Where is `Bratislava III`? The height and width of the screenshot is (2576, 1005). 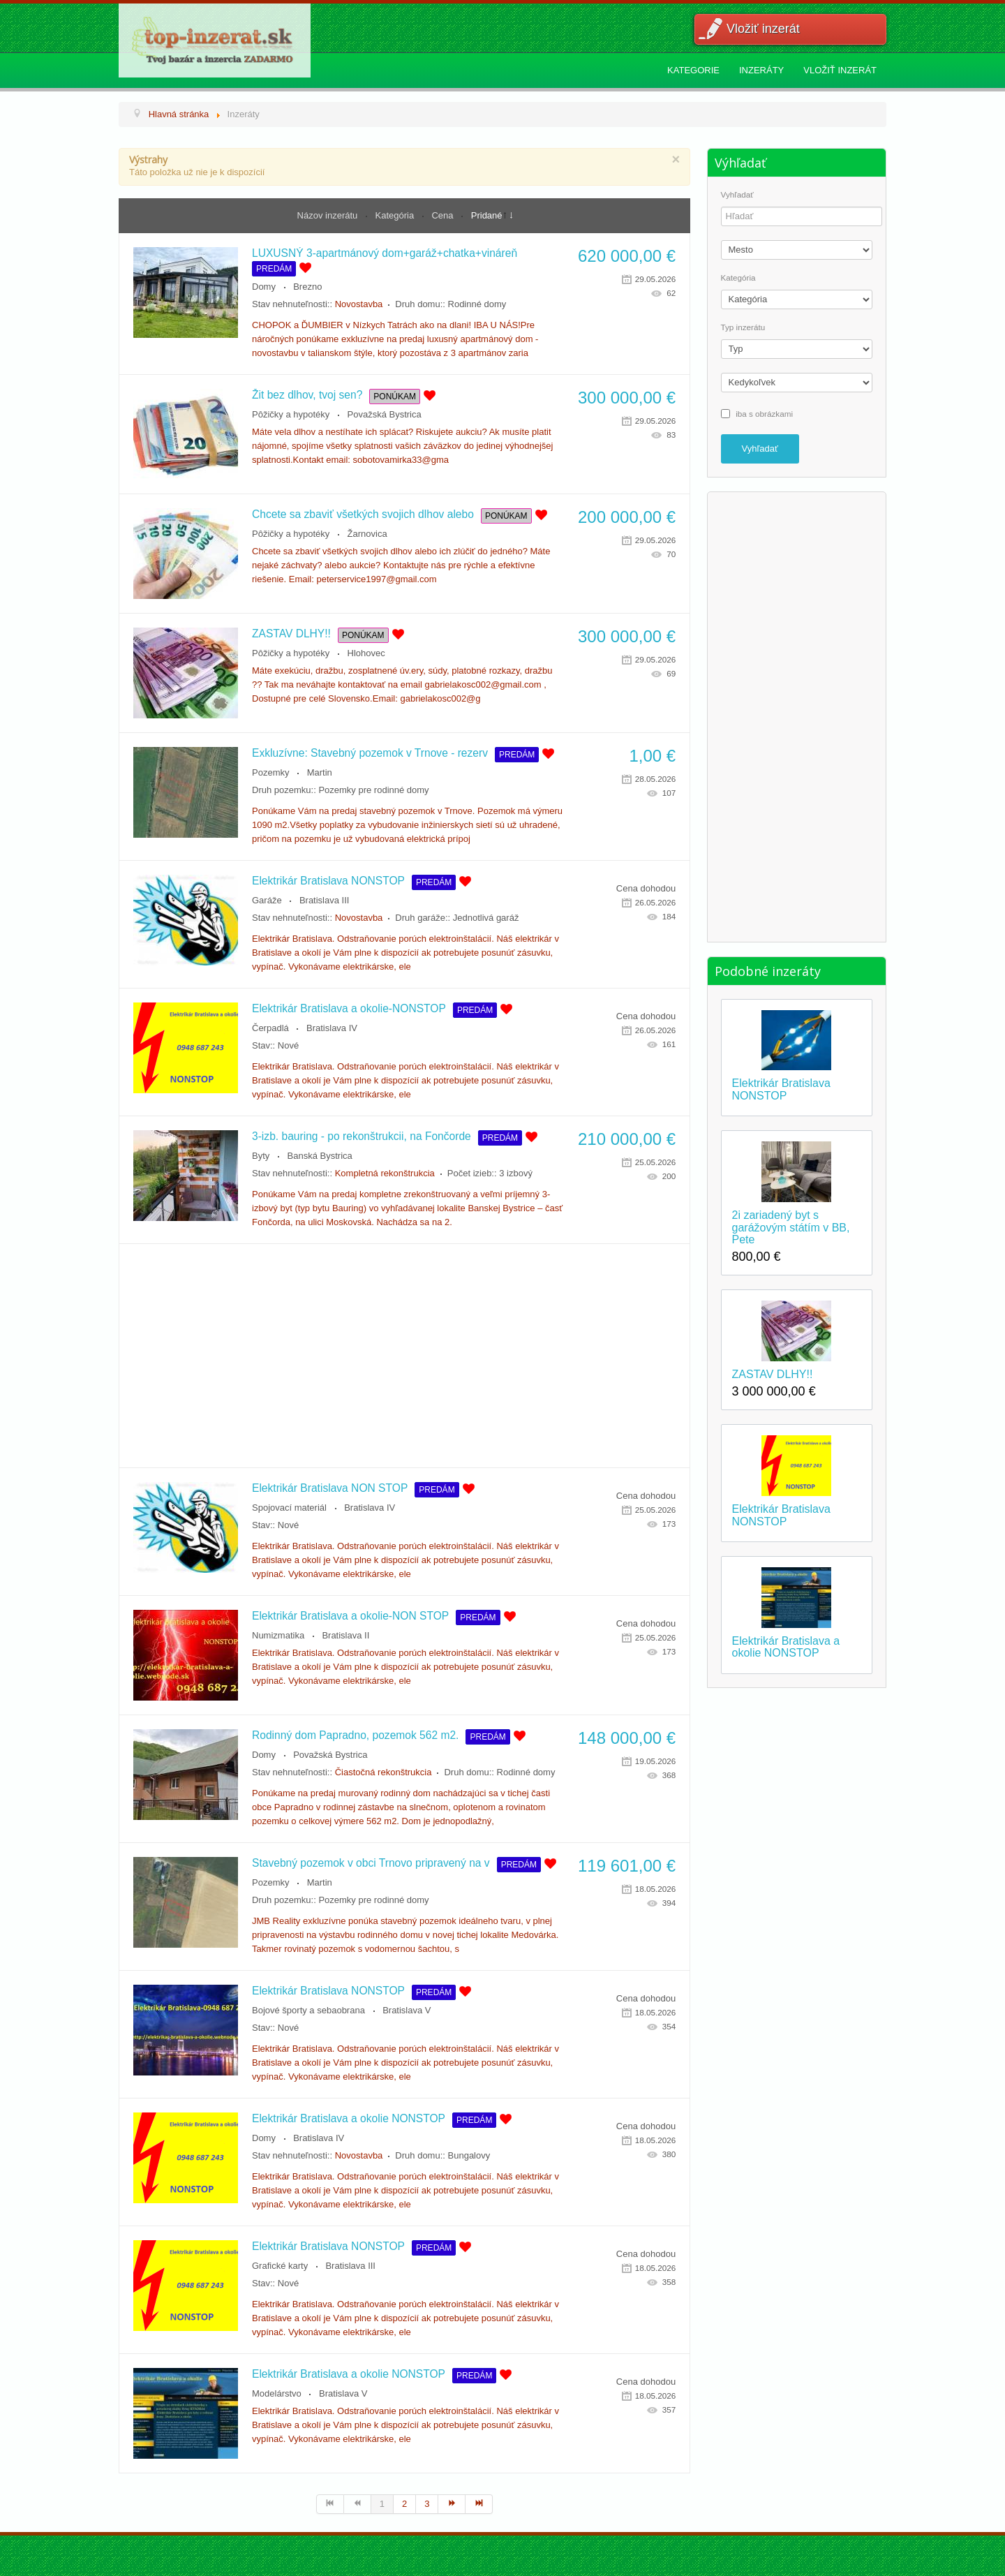
Bratislava III is located at coordinates (324, 900).